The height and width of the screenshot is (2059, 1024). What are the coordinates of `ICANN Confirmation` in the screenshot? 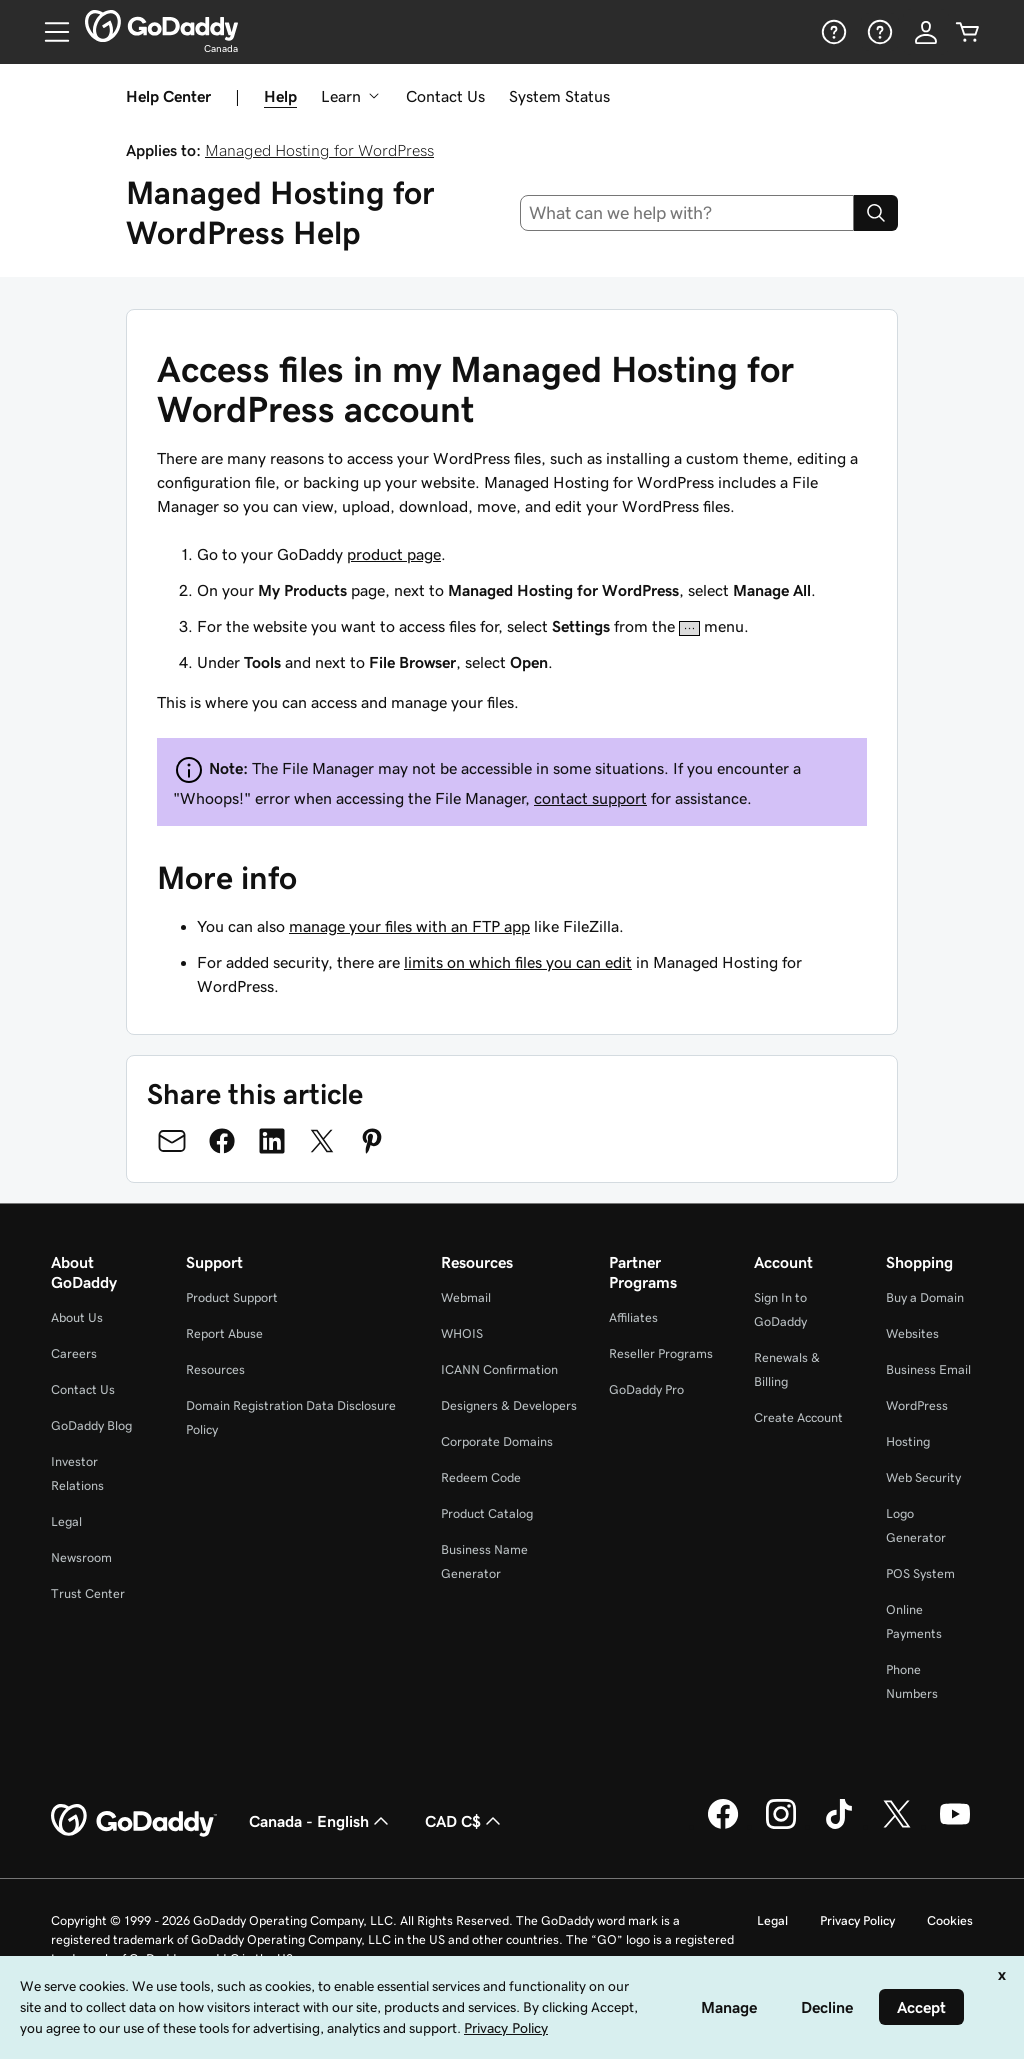 It's located at (499, 1369).